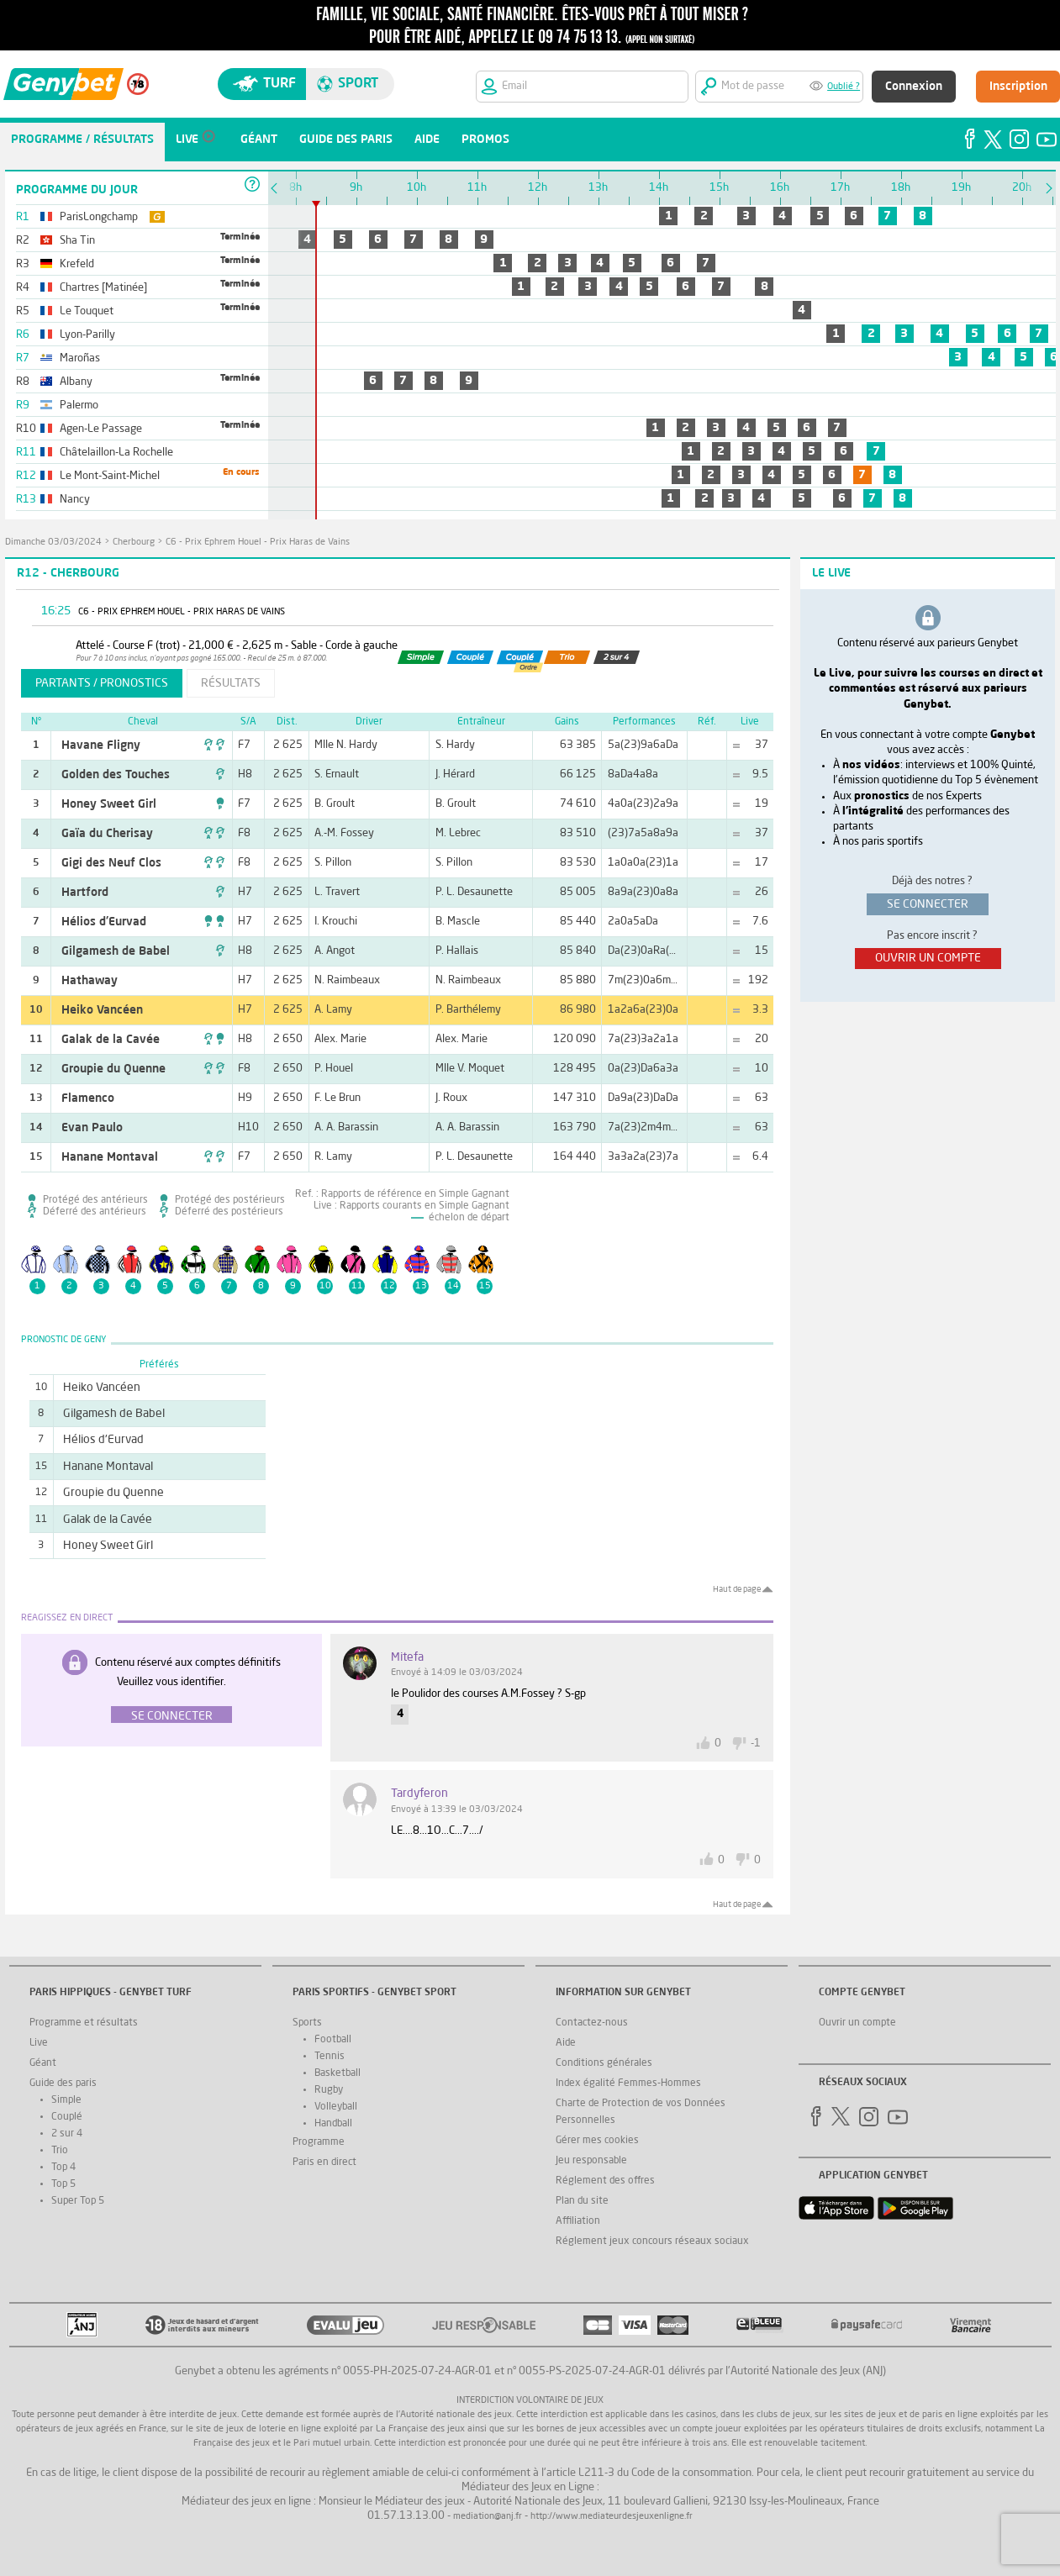  What do you see at coordinates (100, 745) in the screenshot?
I see `Havane Fligny` at bounding box center [100, 745].